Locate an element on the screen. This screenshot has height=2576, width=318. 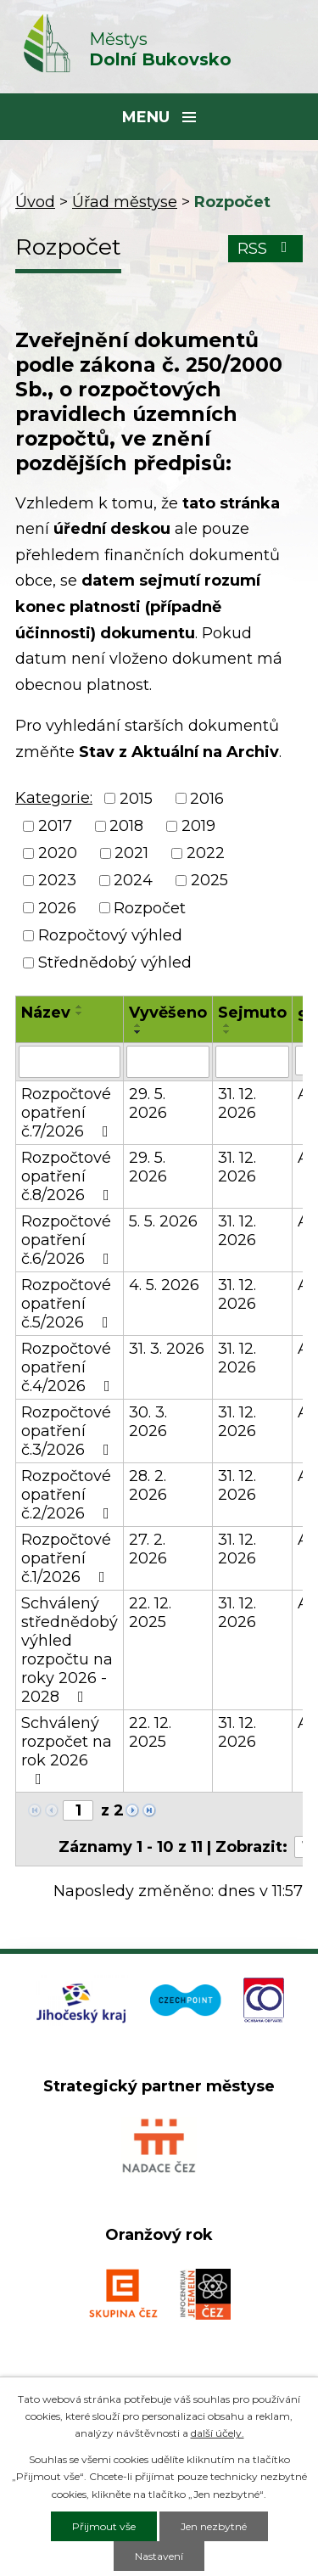
2017 is located at coordinates (55, 826).